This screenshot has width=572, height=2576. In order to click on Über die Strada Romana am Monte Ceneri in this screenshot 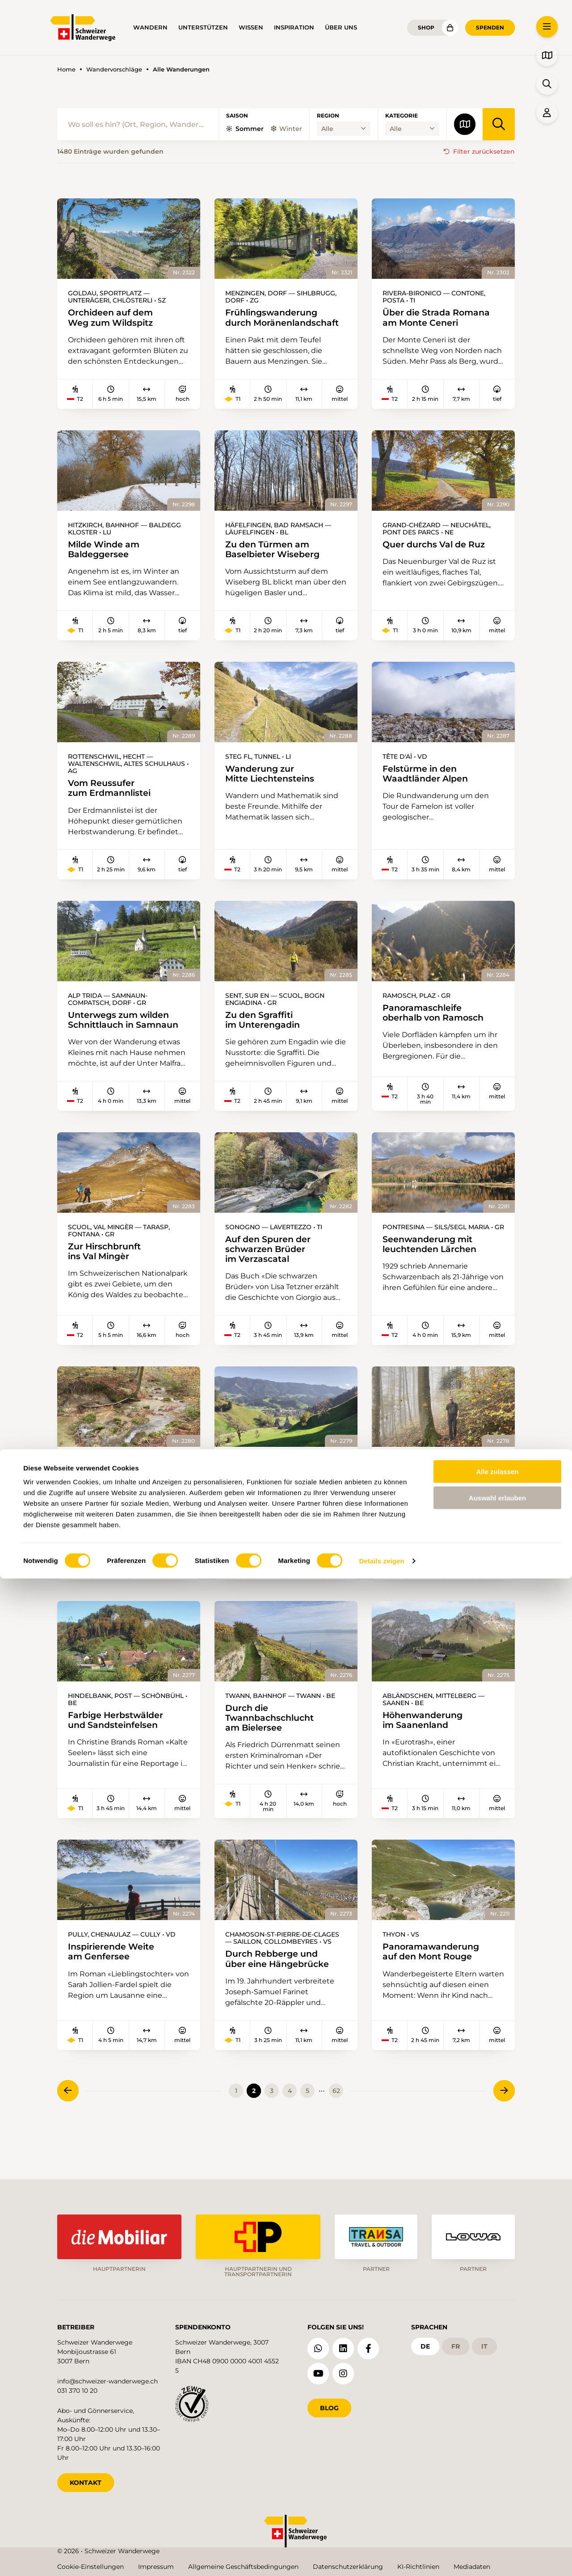, I will do `click(442, 318)`.